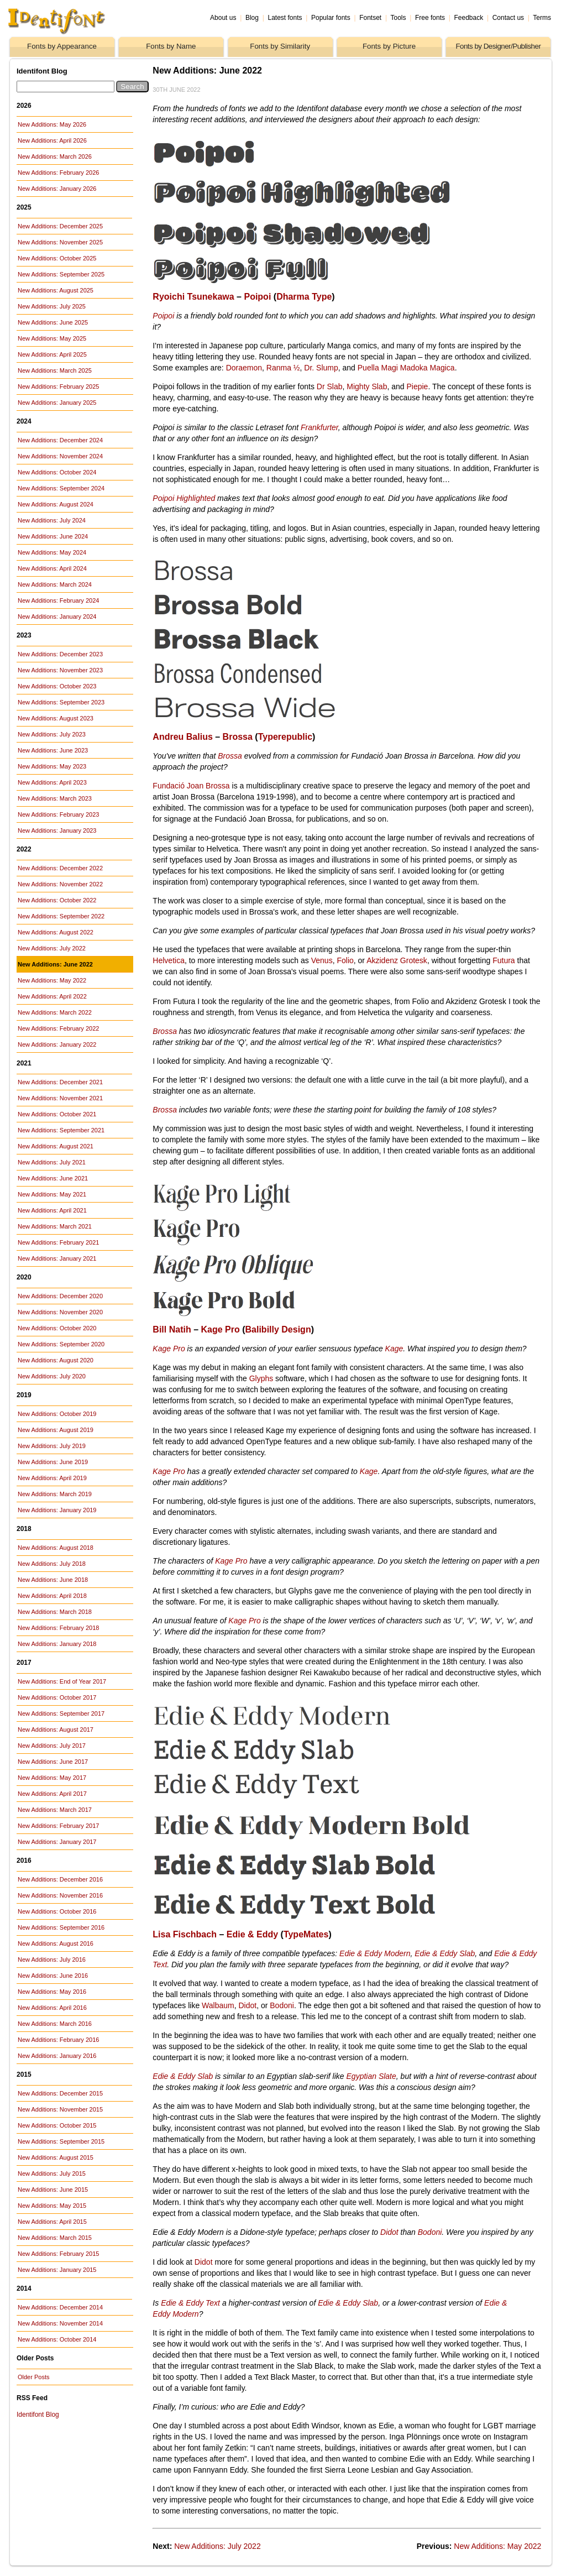 The image size is (561, 2576). I want to click on New Additions: October 2017, so click(57, 1697).